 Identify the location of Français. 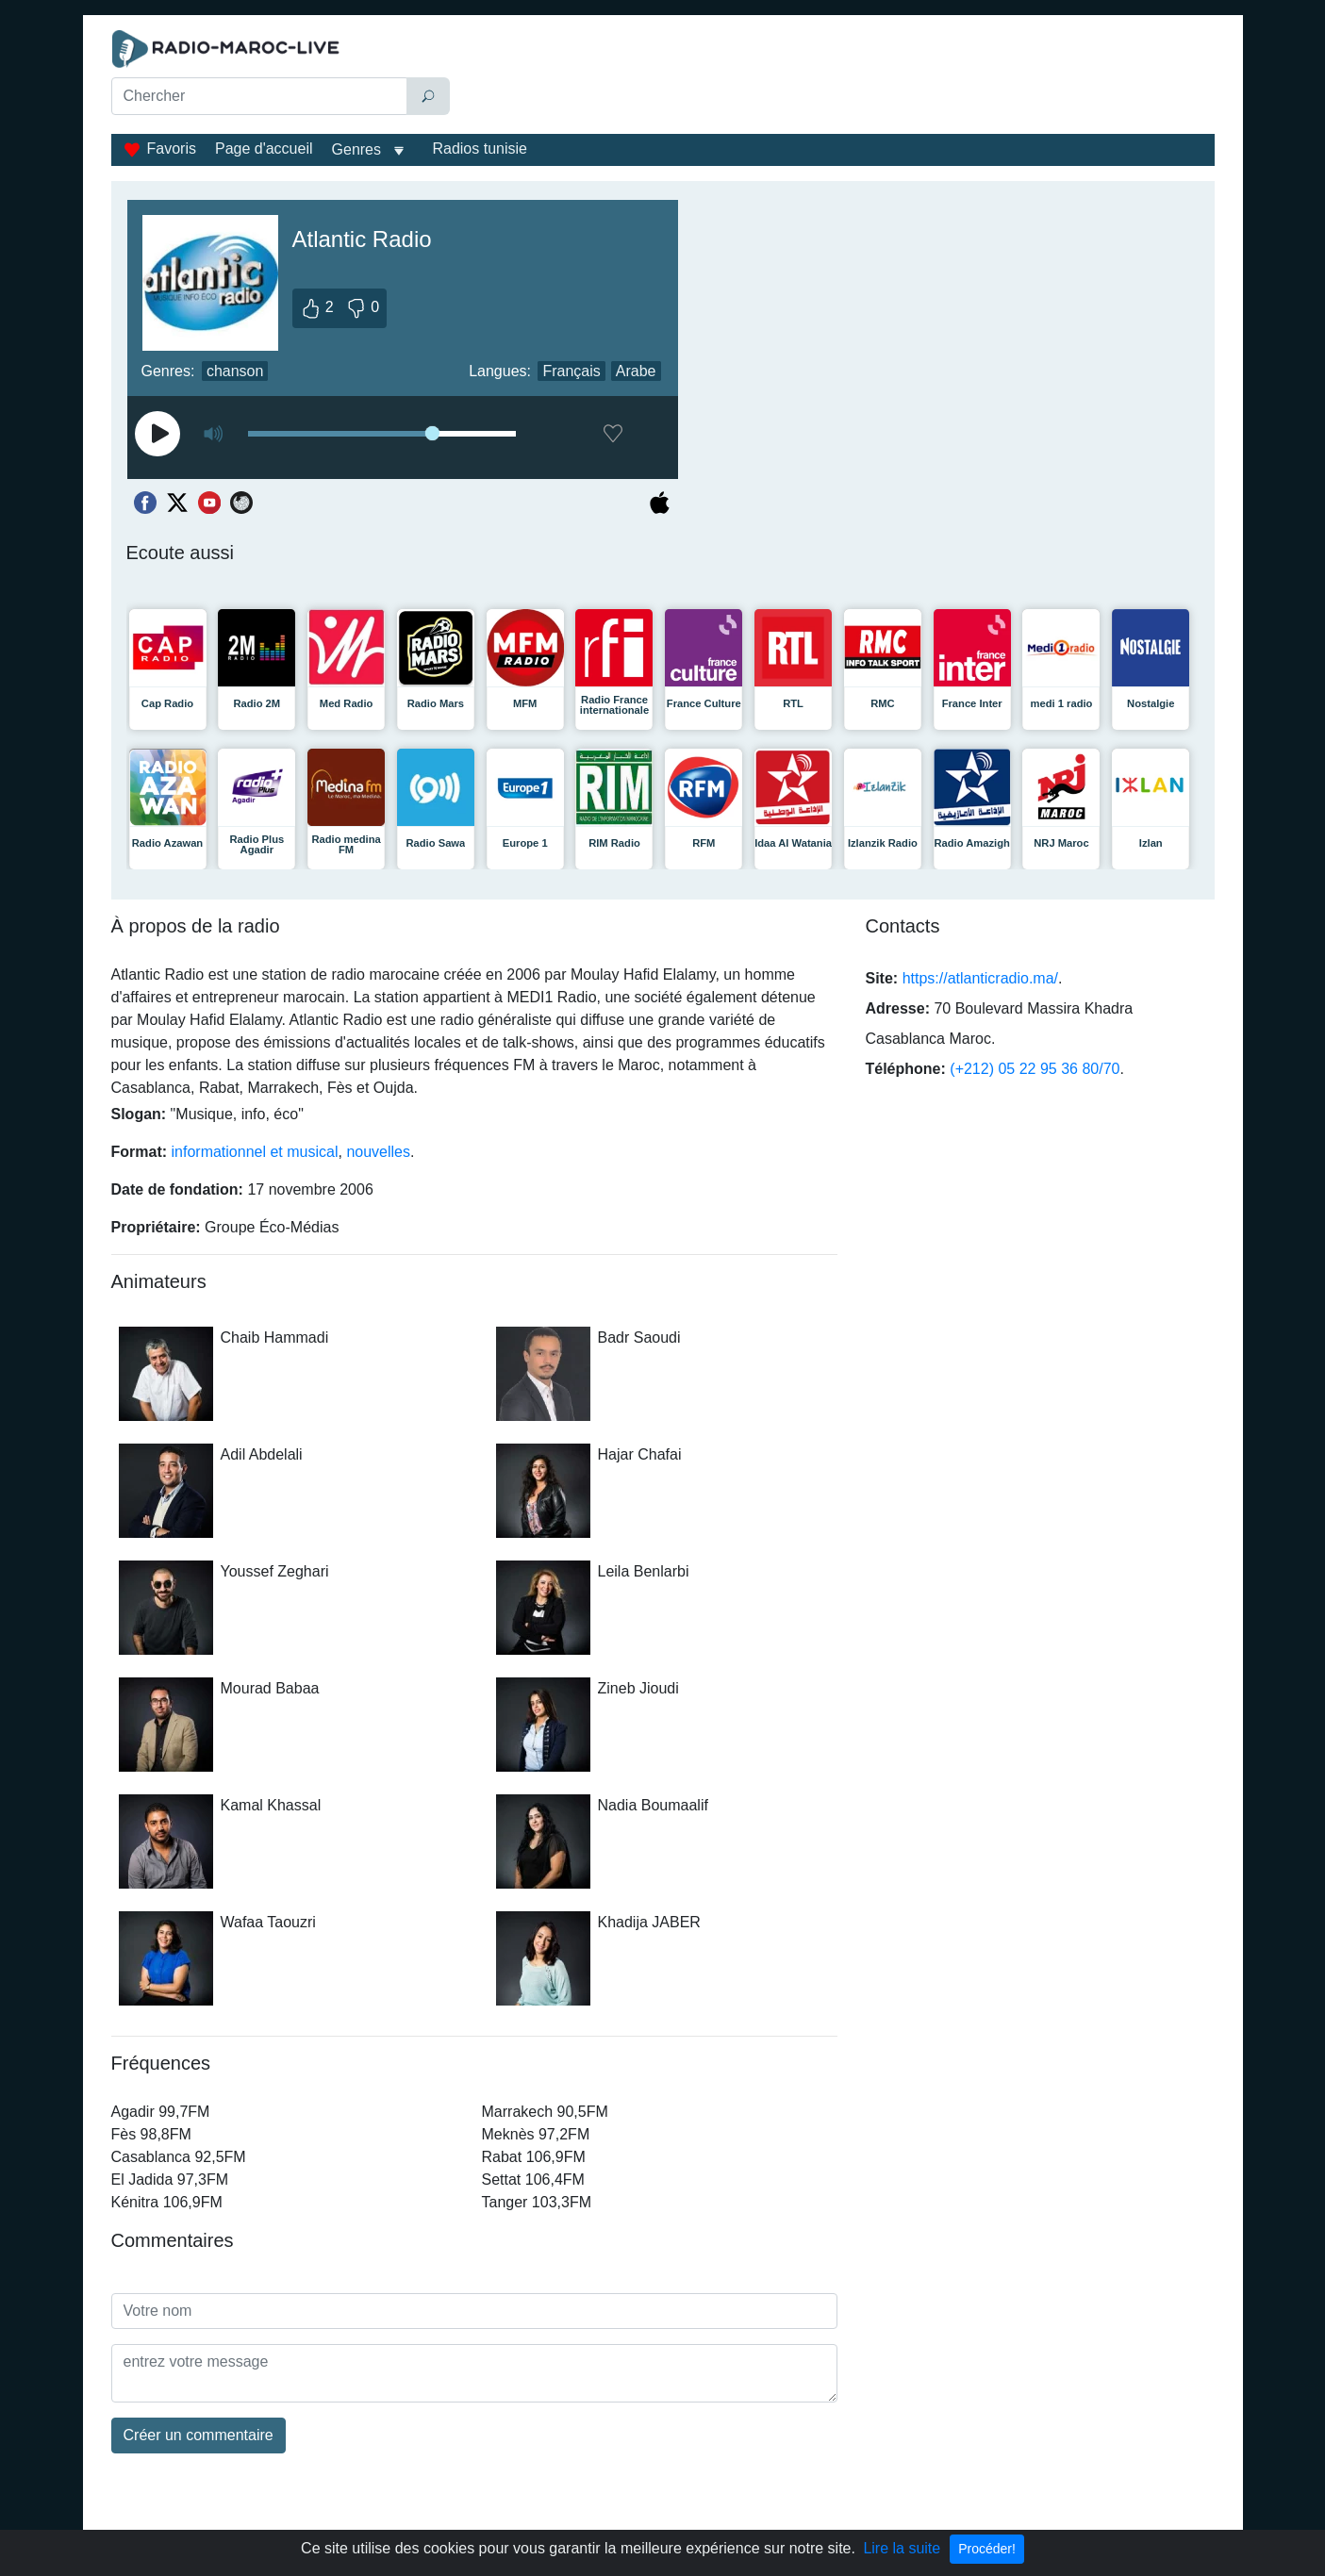
(571, 371).